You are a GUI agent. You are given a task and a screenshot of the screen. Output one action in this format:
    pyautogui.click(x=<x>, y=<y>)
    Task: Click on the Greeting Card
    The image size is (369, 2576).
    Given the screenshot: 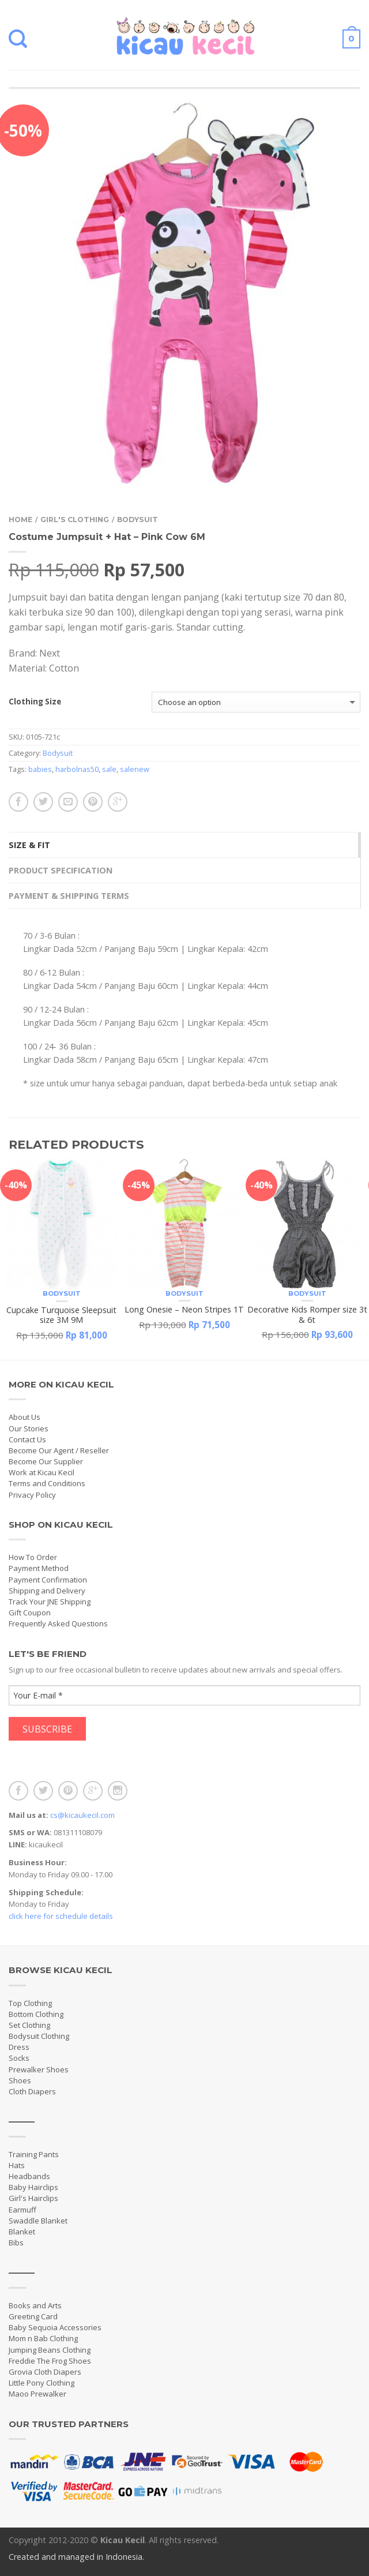 What is the action you would take?
    pyautogui.click(x=33, y=2316)
    